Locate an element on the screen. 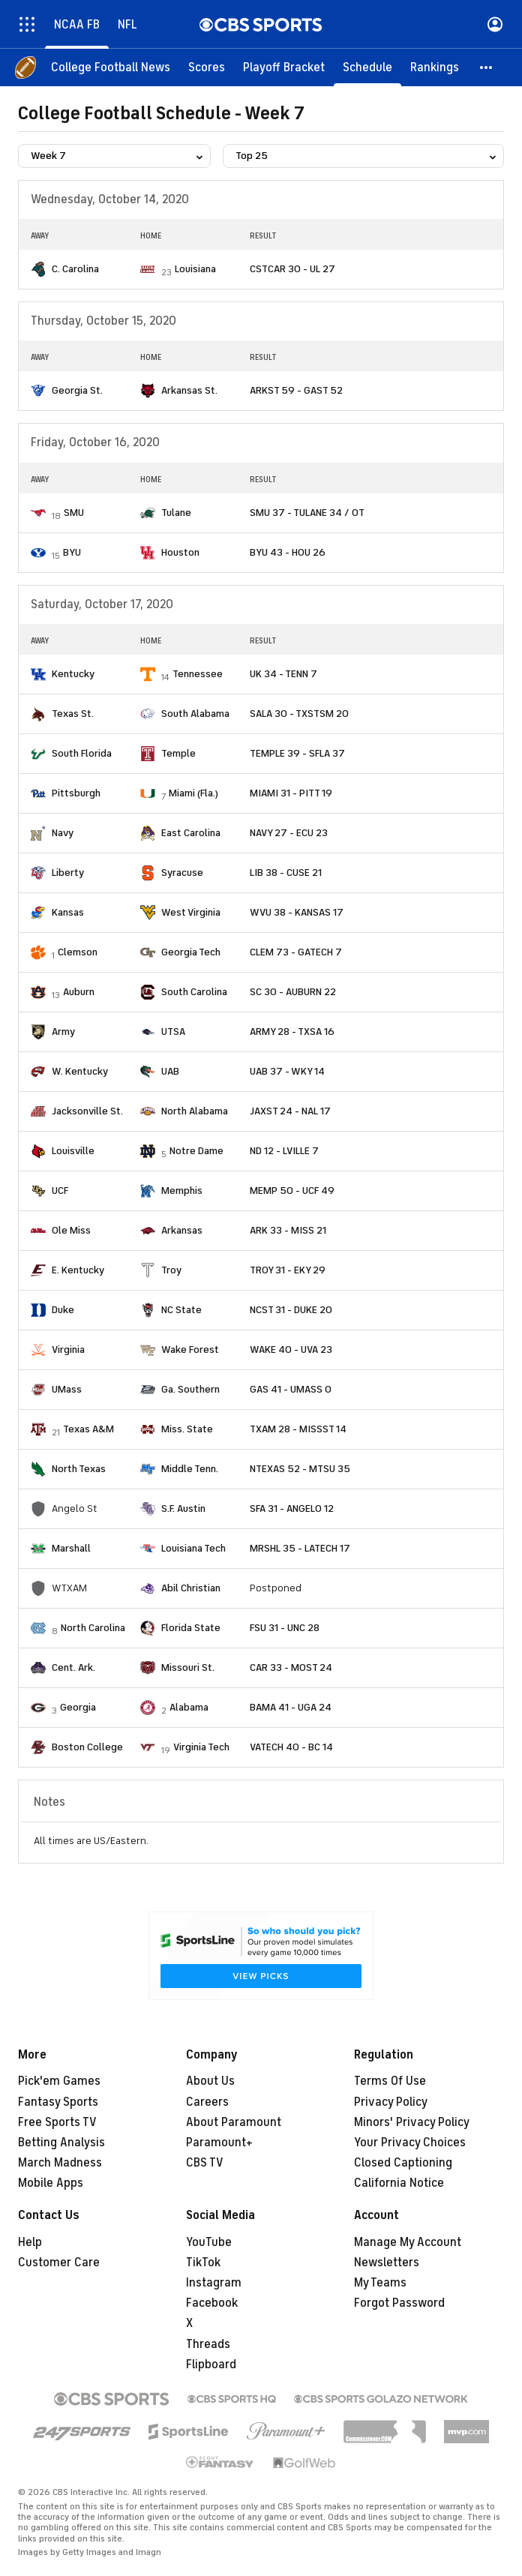 The height and width of the screenshot is (2576, 522). Alabama is located at coordinates (189, 1707).